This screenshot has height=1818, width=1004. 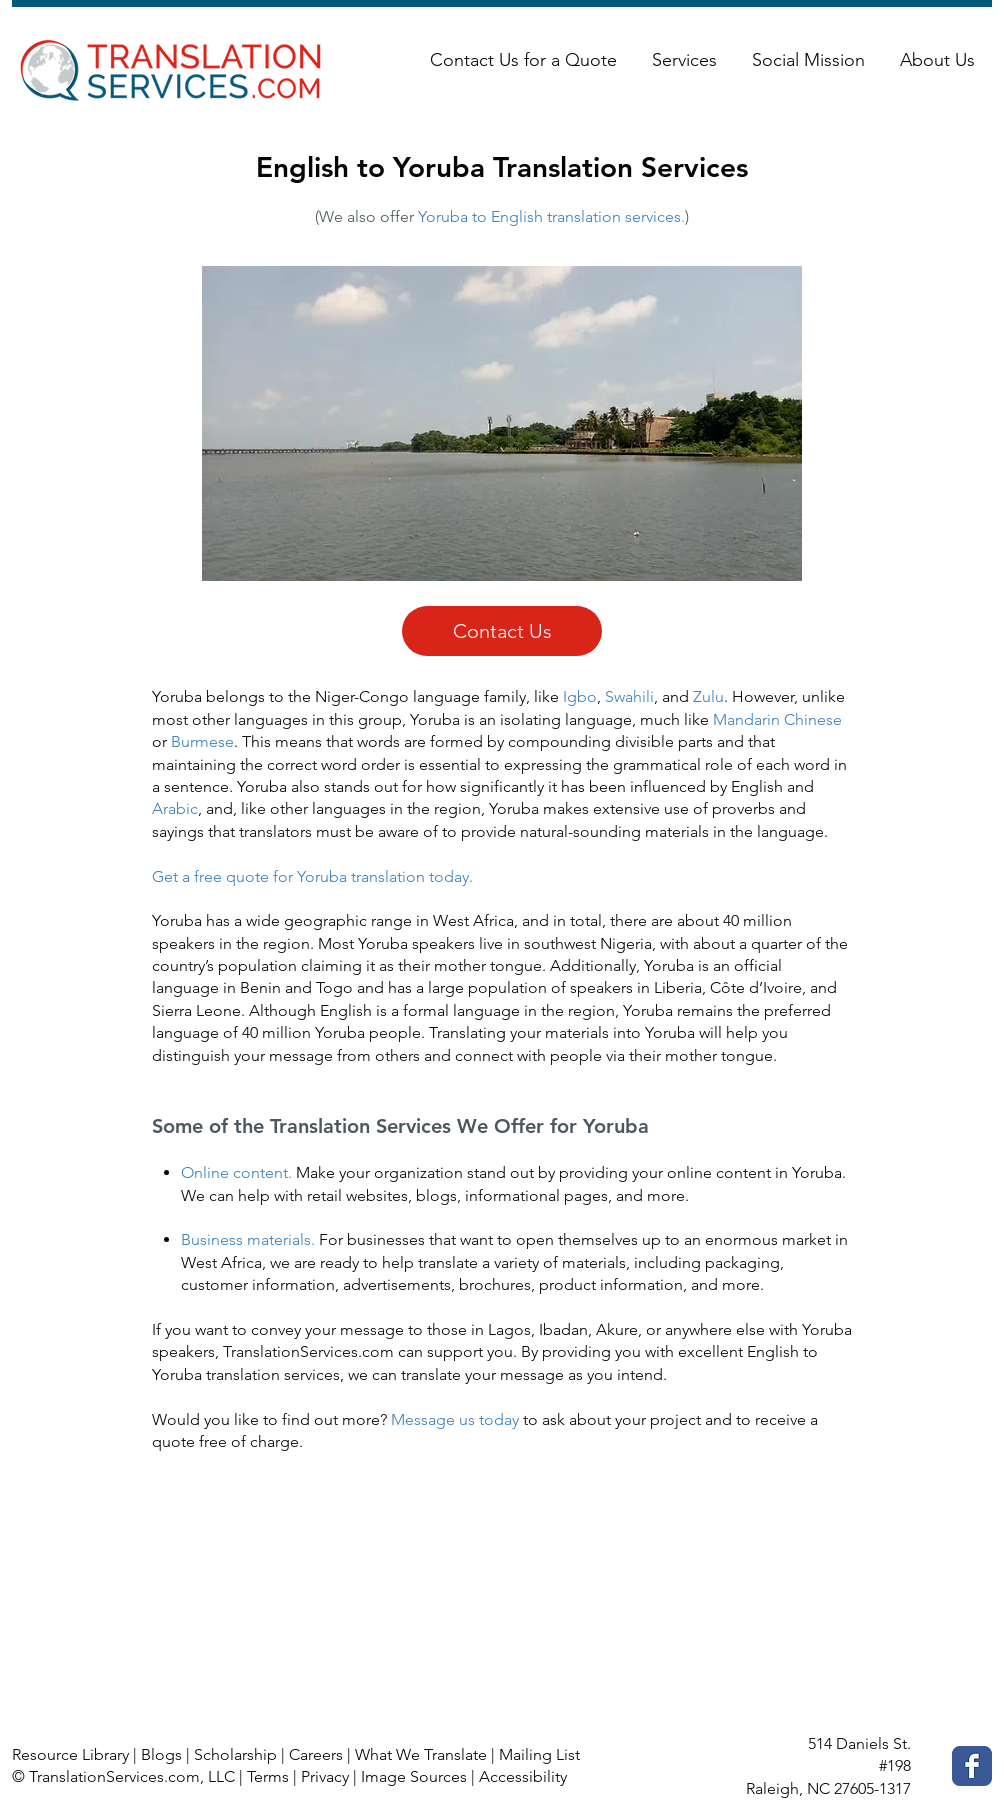 I want to click on Blogs, so click(x=161, y=1754).